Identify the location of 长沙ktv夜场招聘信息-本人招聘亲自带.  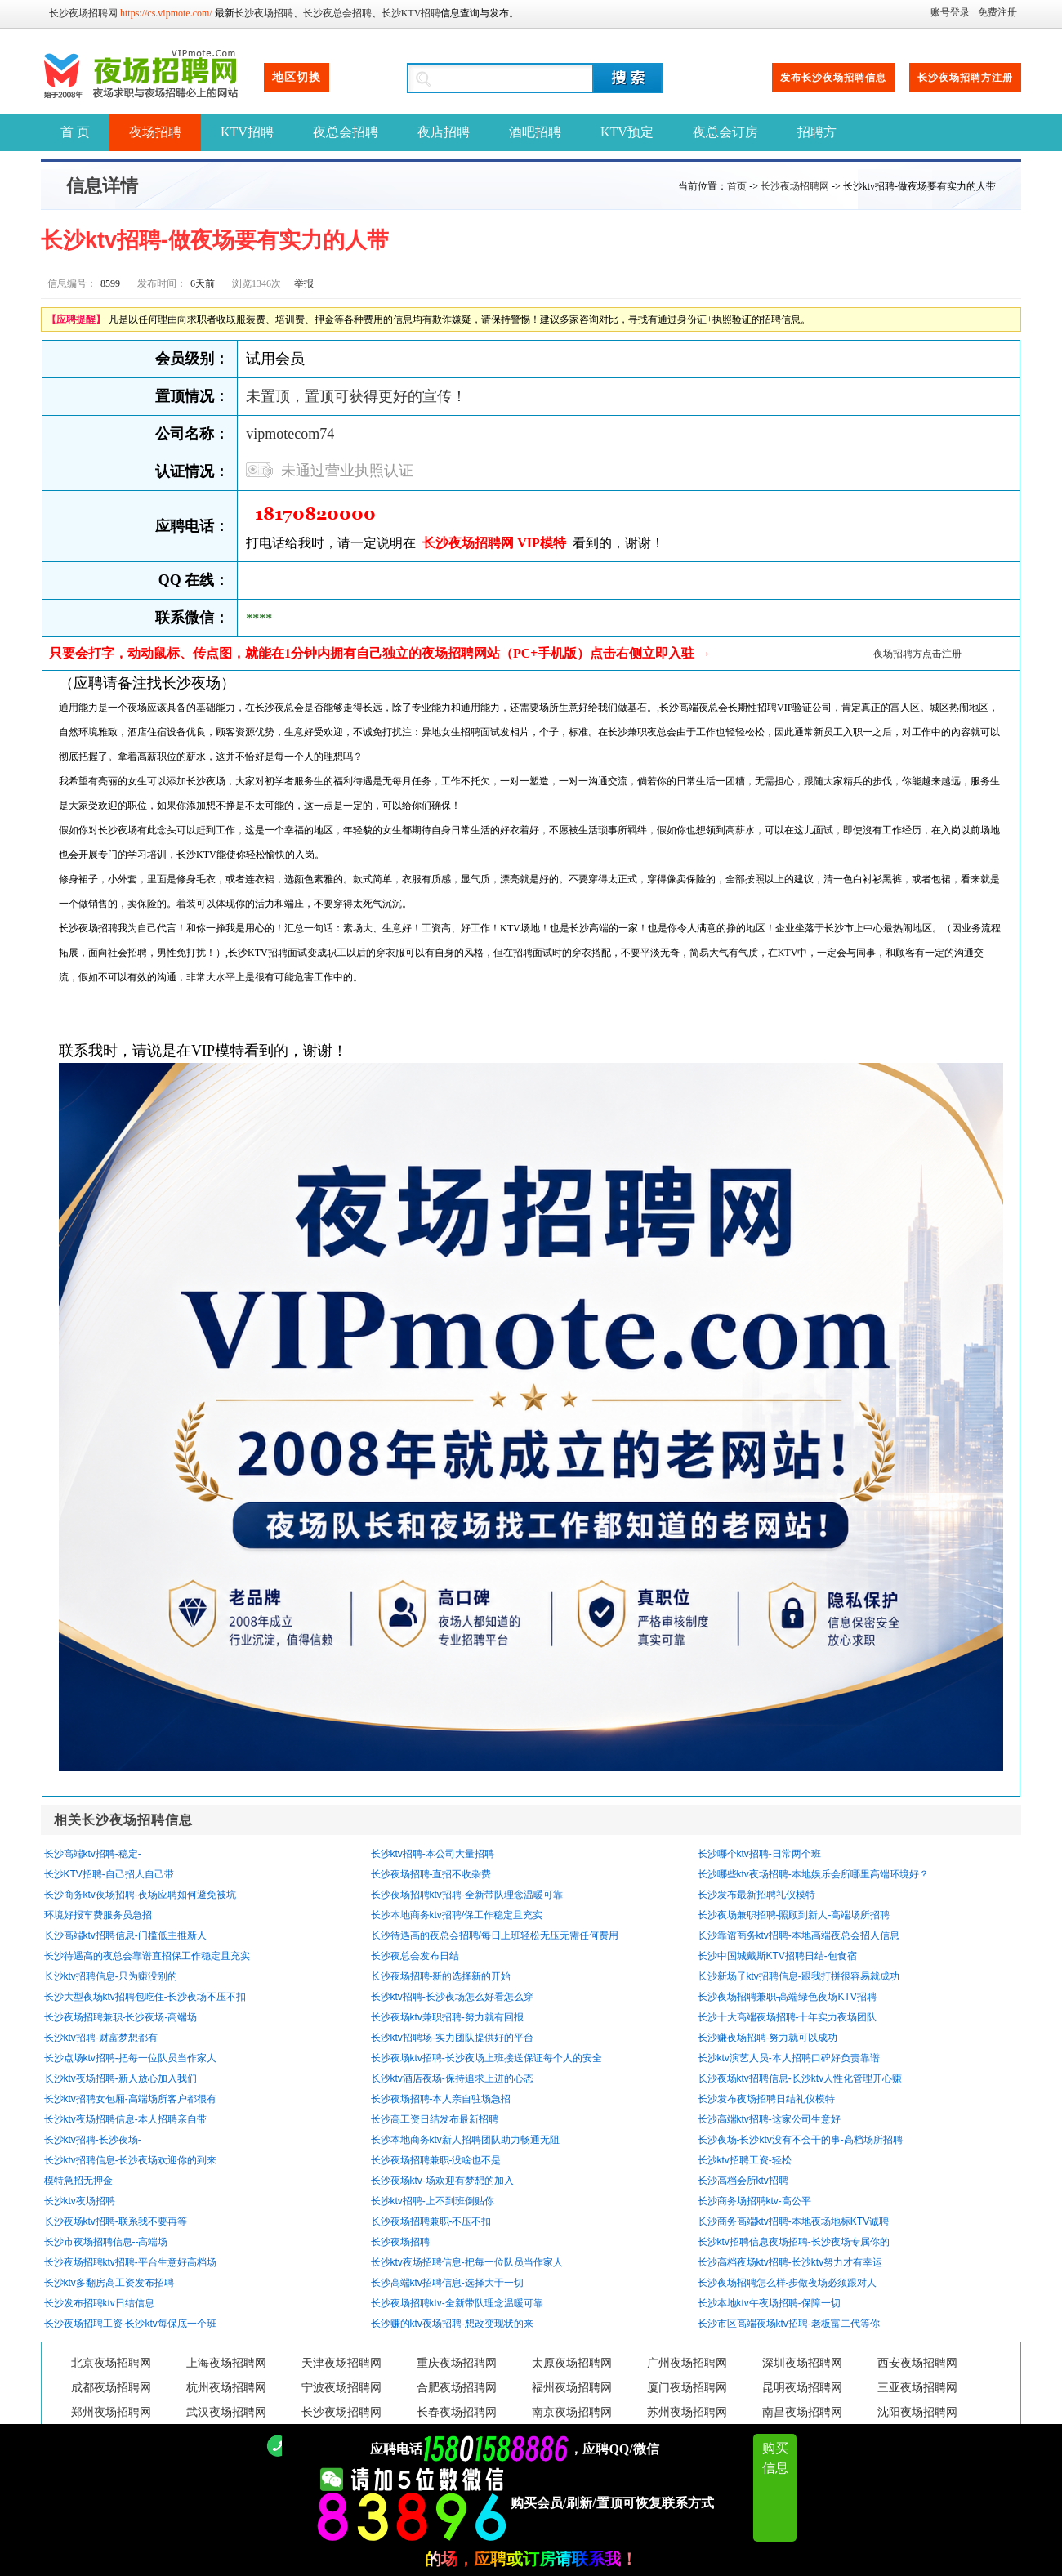
(125, 2119).